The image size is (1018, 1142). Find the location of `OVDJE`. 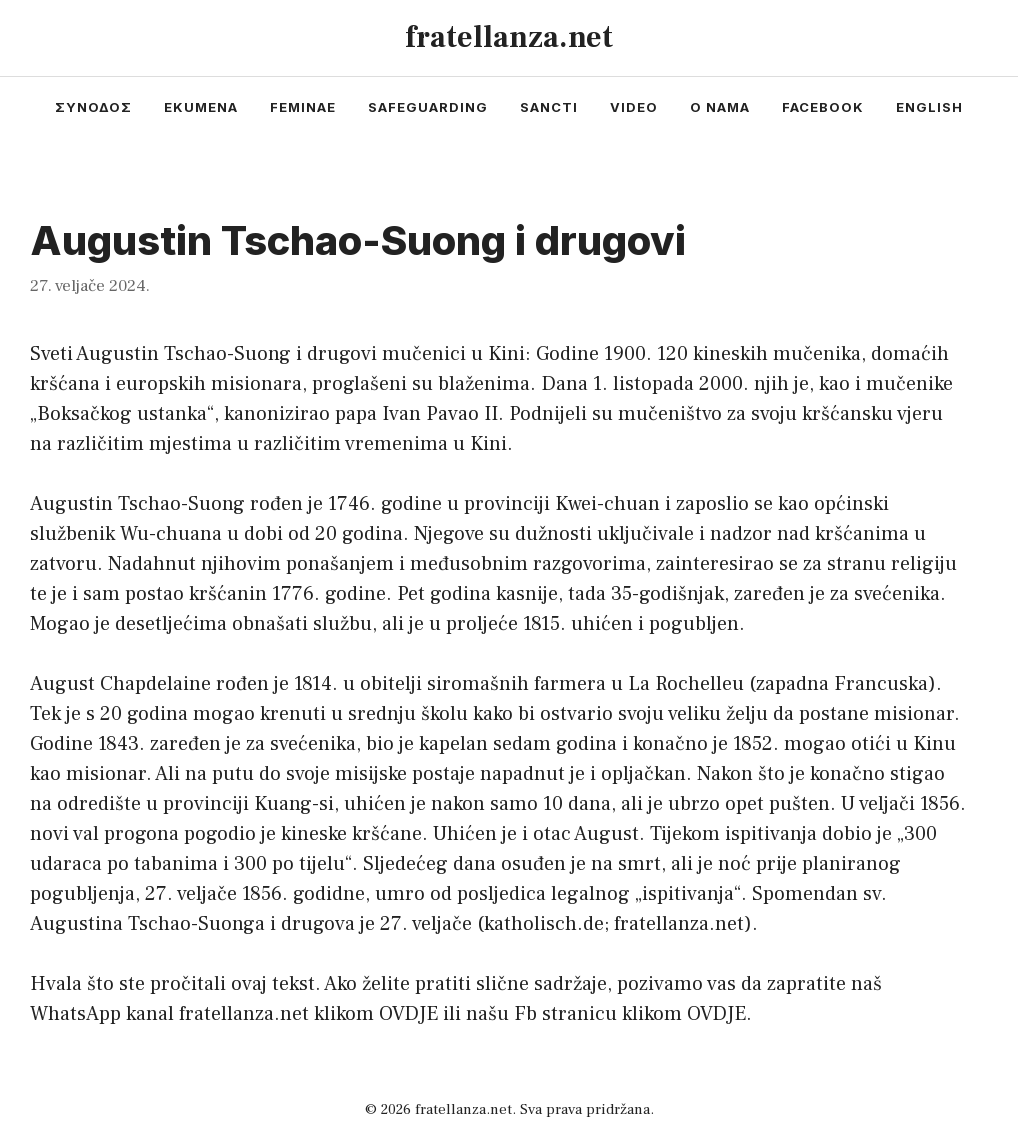

OVDJE is located at coordinates (408, 1014).